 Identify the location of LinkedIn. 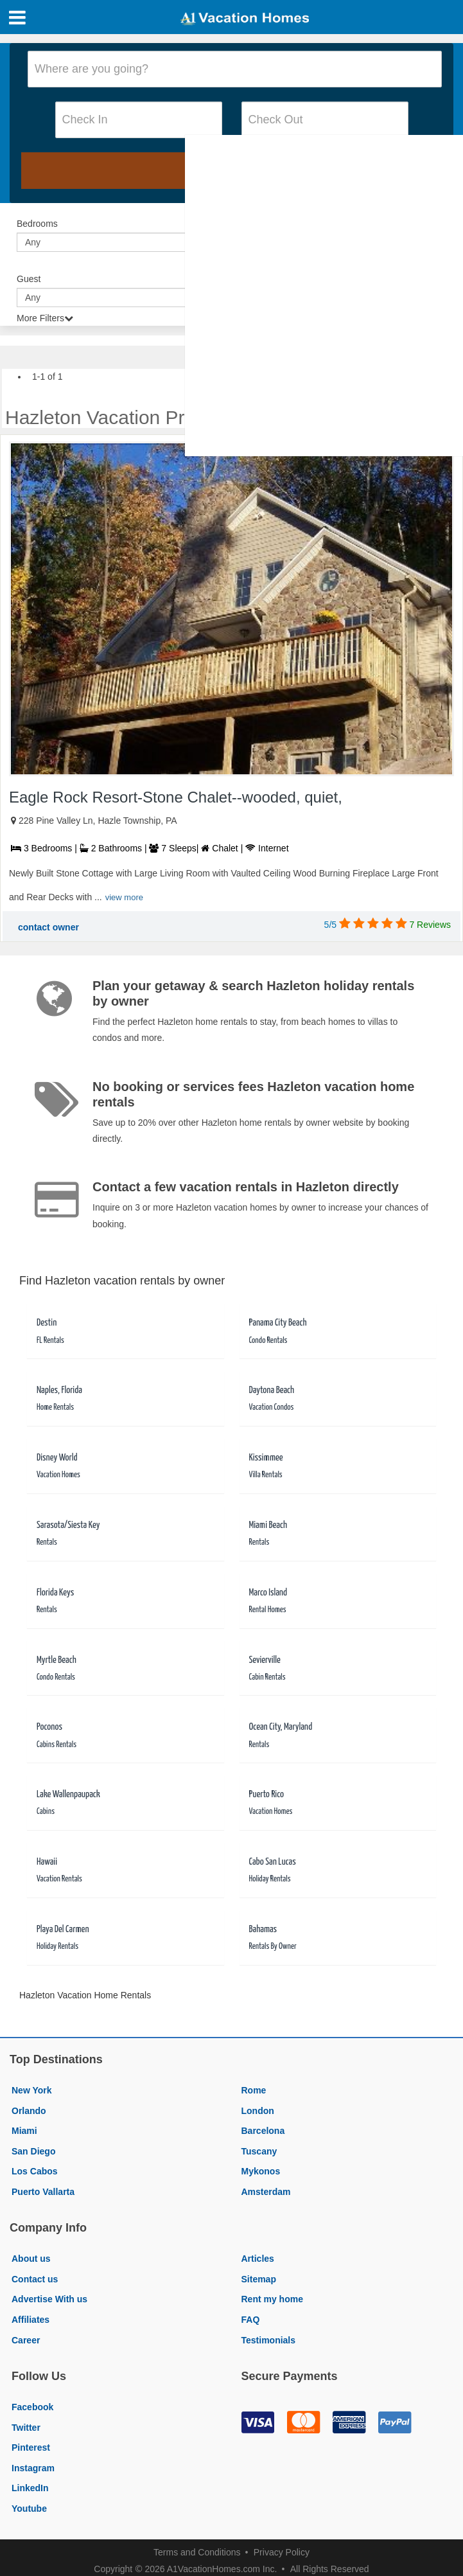
(30, 2488).